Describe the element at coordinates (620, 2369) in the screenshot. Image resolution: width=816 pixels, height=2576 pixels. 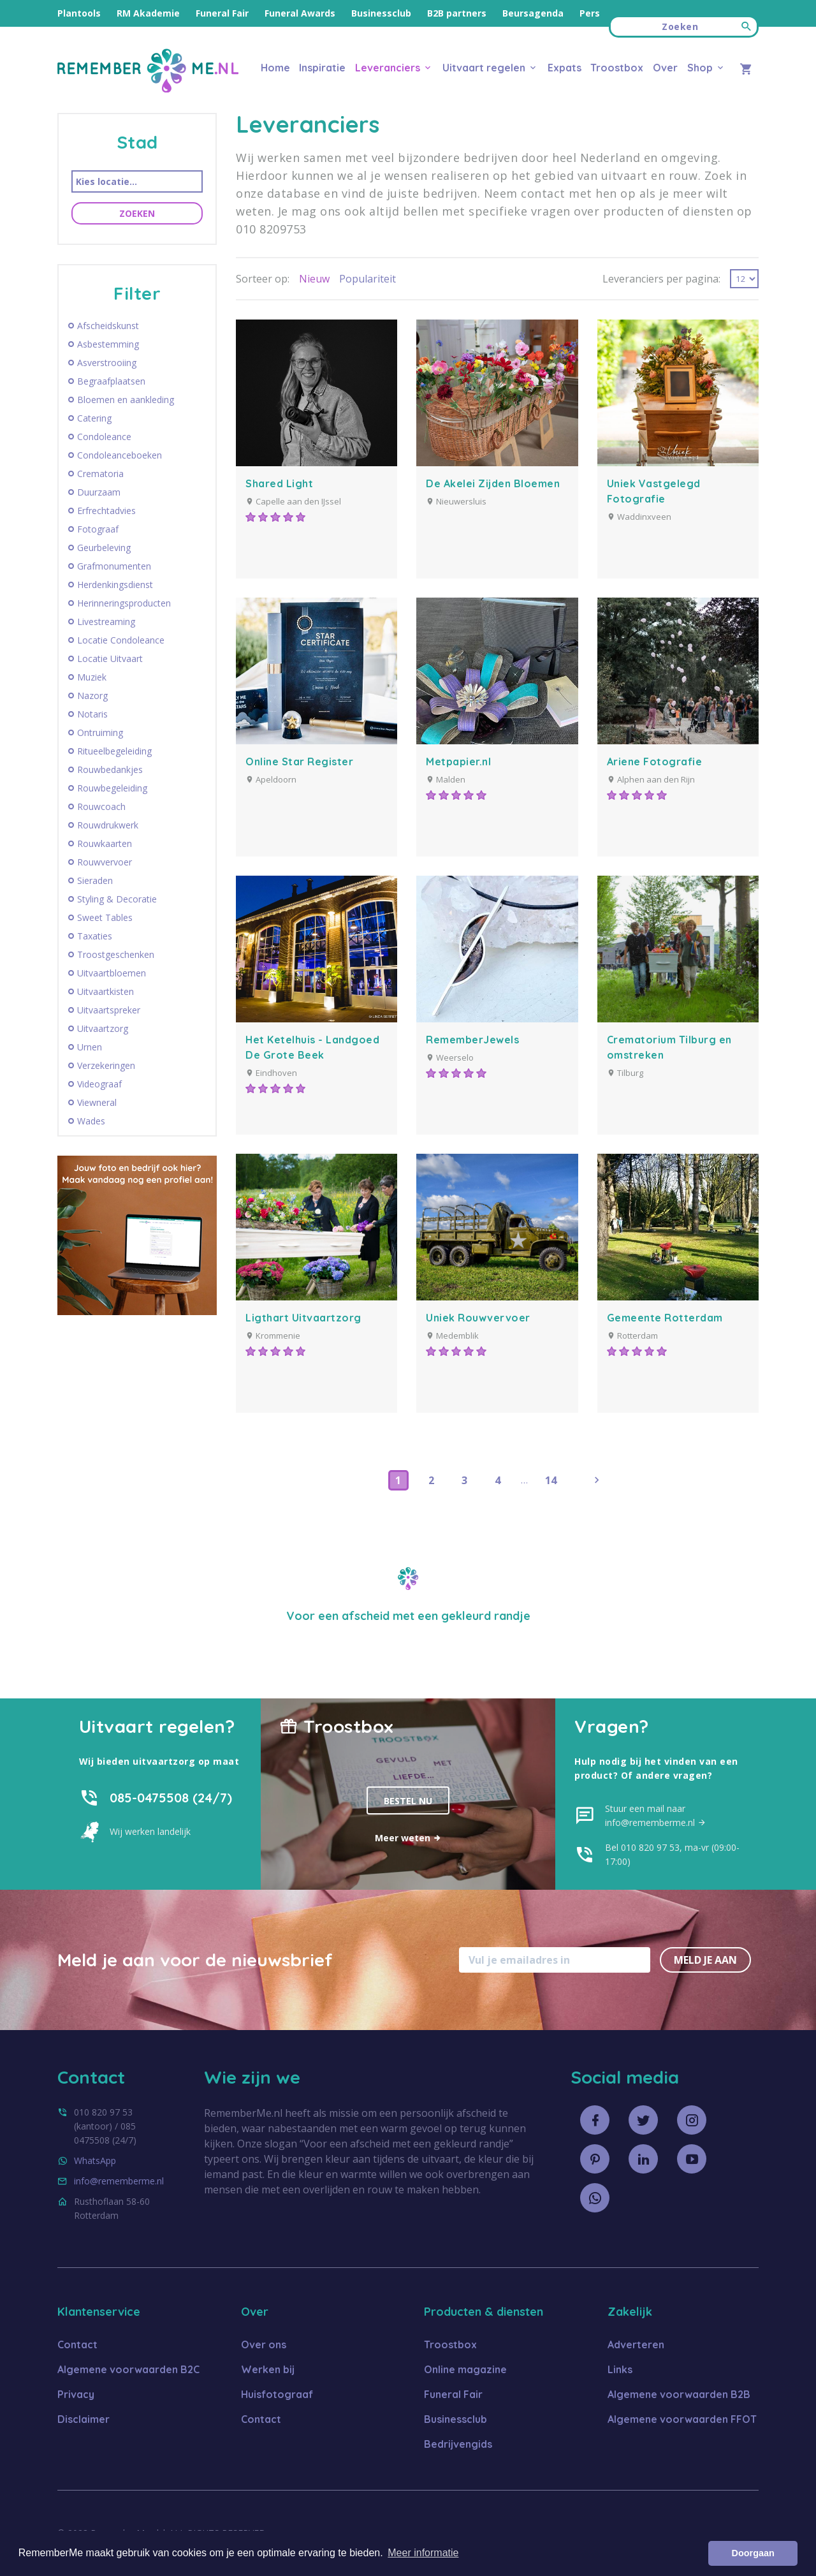
I see `Links` at that location.